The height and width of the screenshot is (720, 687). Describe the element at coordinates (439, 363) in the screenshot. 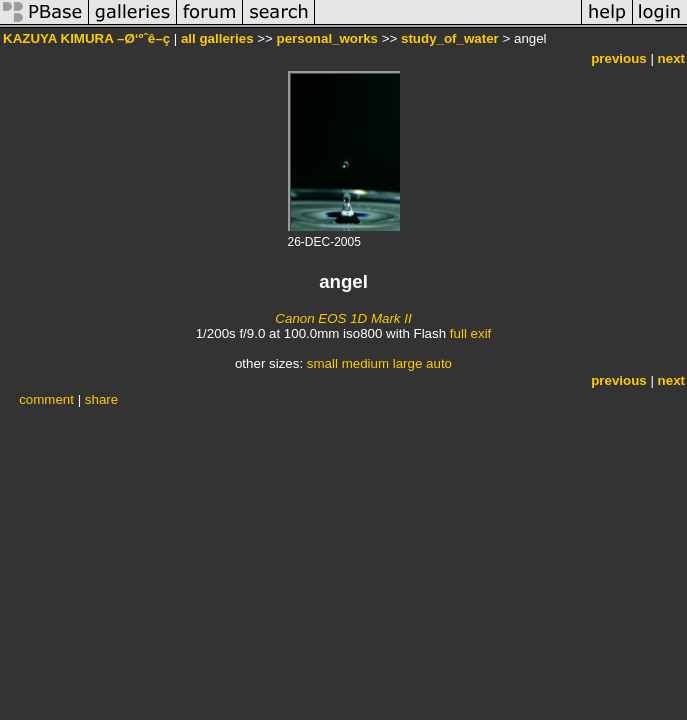

I see `auto` at that location.